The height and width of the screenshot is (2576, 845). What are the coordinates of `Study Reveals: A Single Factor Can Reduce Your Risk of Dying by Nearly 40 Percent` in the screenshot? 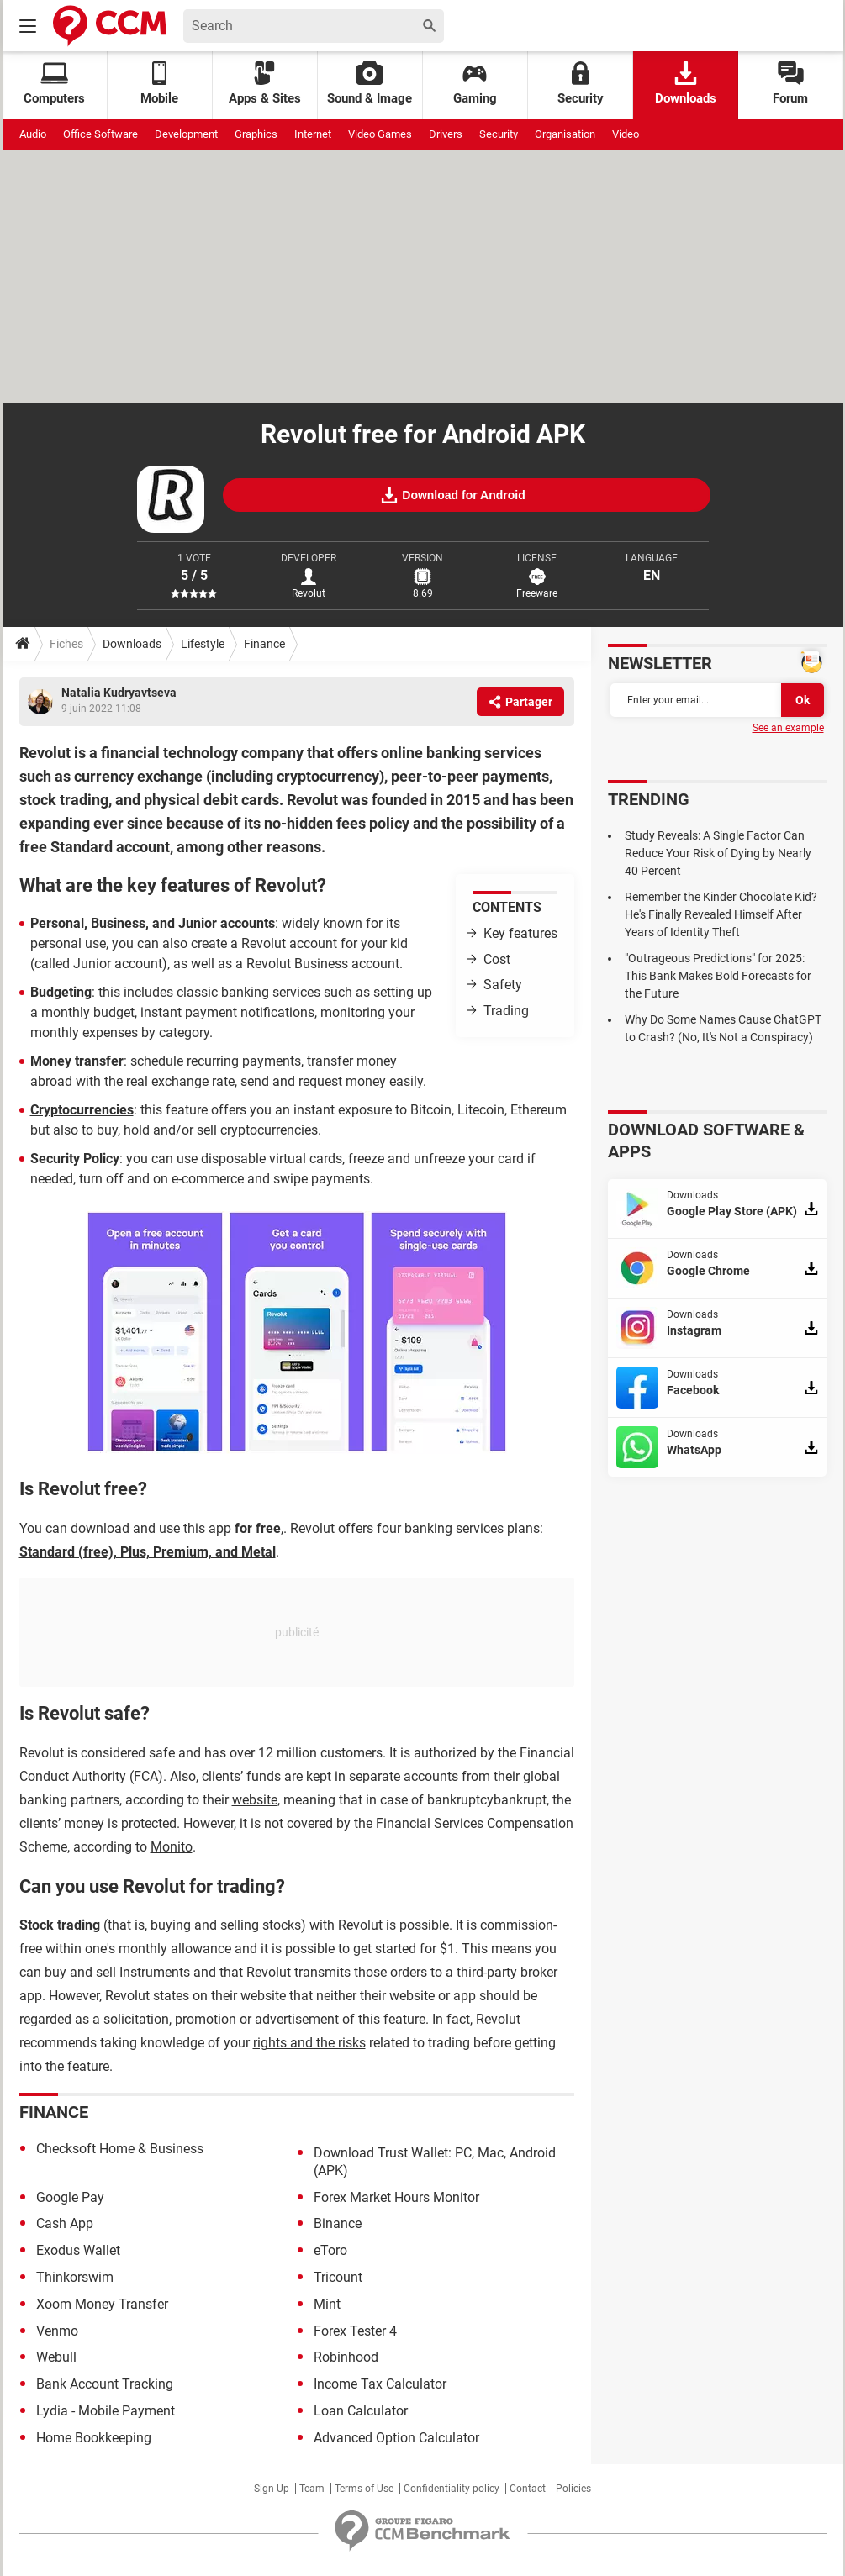 It's located at (718, 853).